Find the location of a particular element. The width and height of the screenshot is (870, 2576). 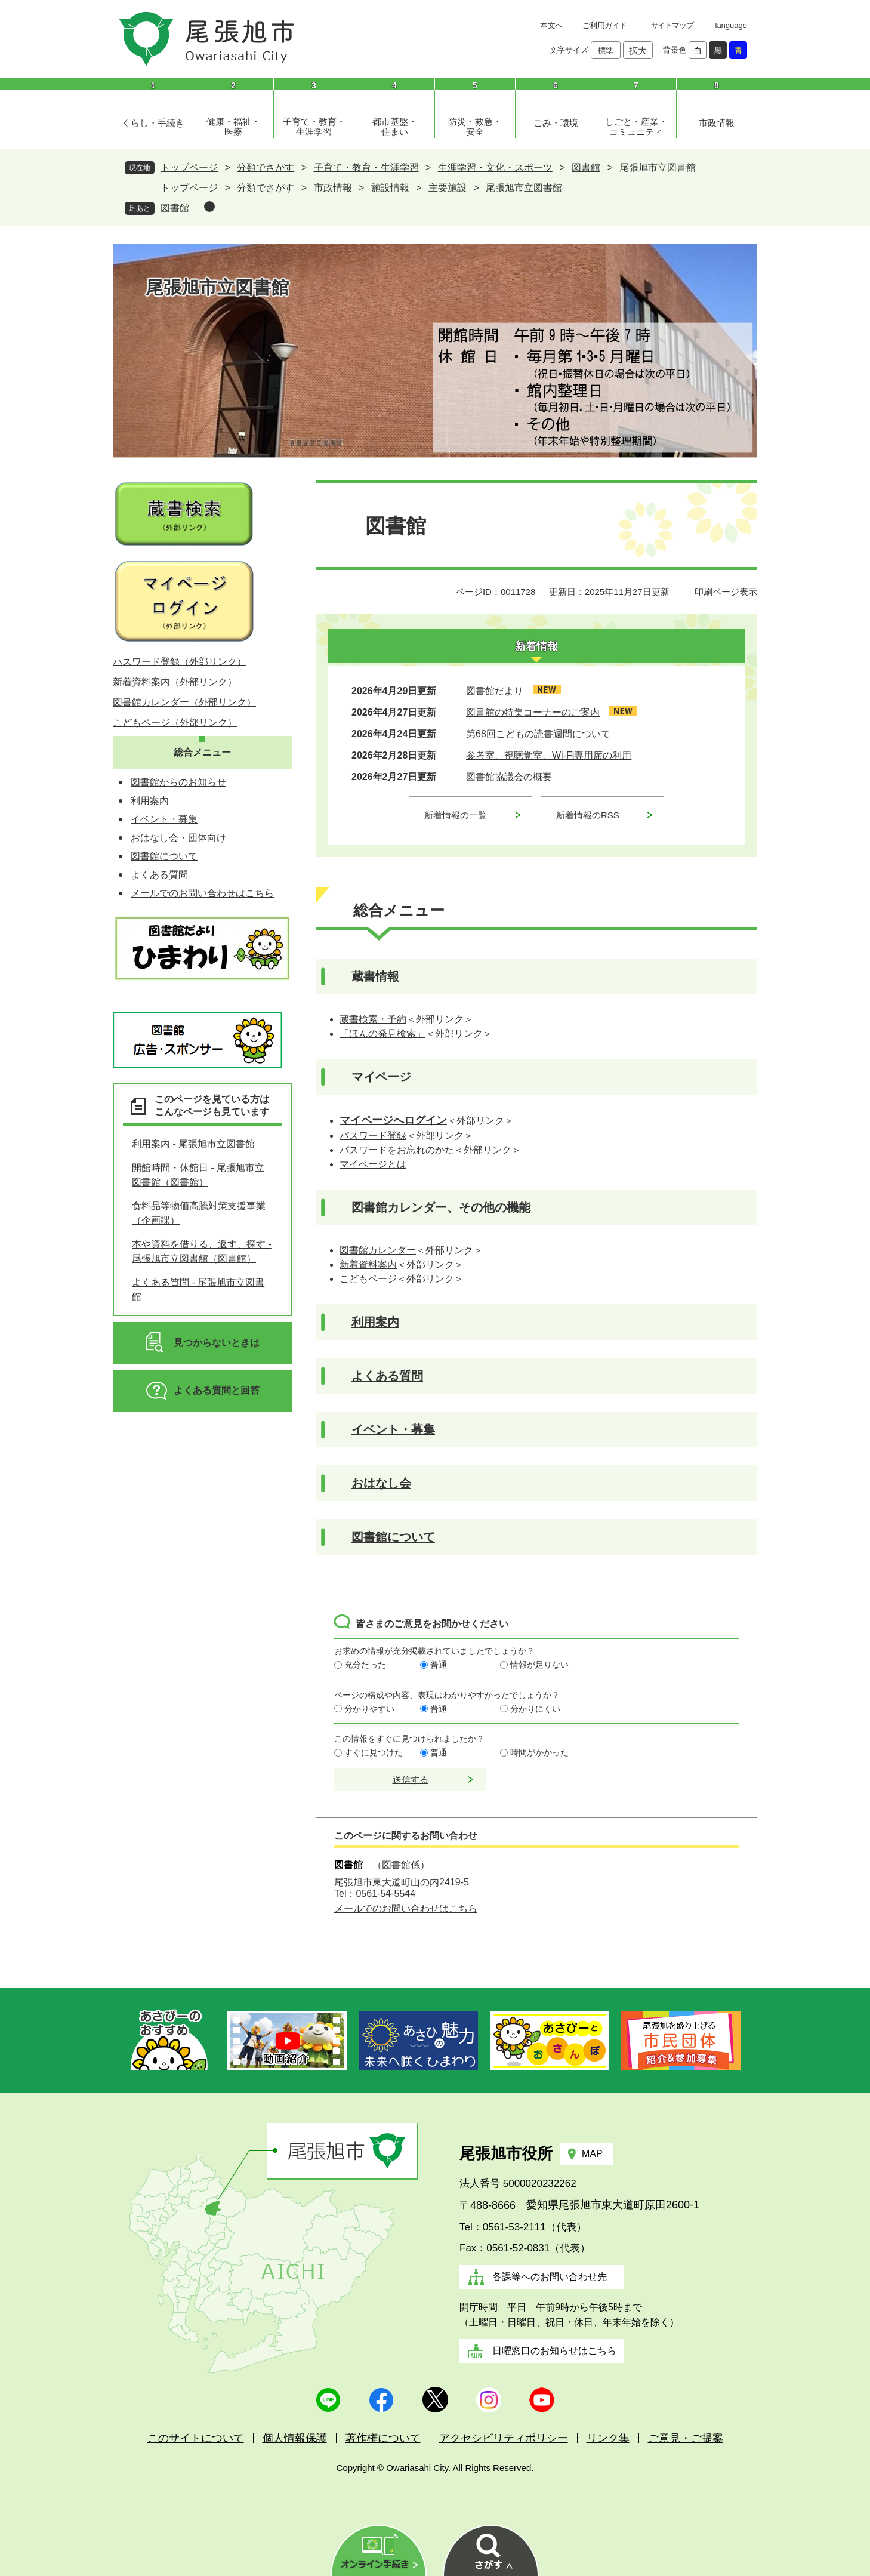

リンク集 is located at coordinates (608, 2438).